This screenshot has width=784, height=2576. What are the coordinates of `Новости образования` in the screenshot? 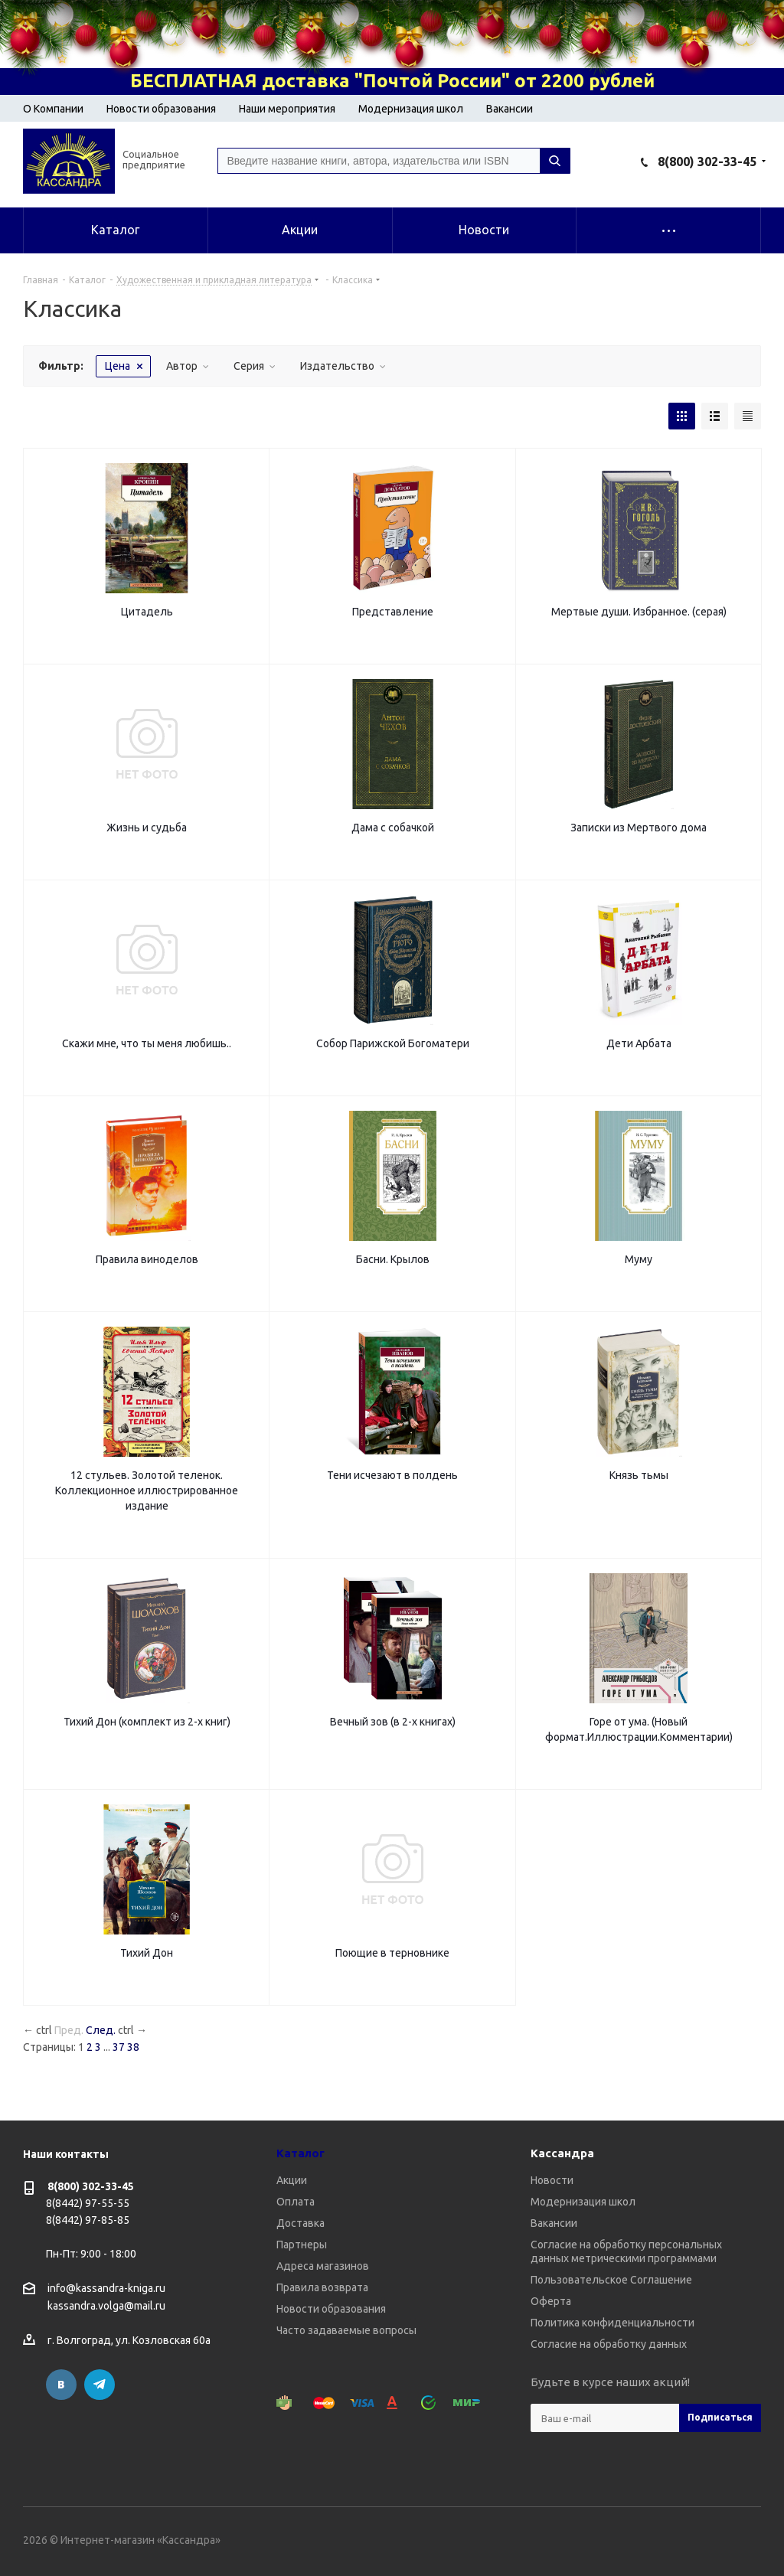 It's located at (161, 109).